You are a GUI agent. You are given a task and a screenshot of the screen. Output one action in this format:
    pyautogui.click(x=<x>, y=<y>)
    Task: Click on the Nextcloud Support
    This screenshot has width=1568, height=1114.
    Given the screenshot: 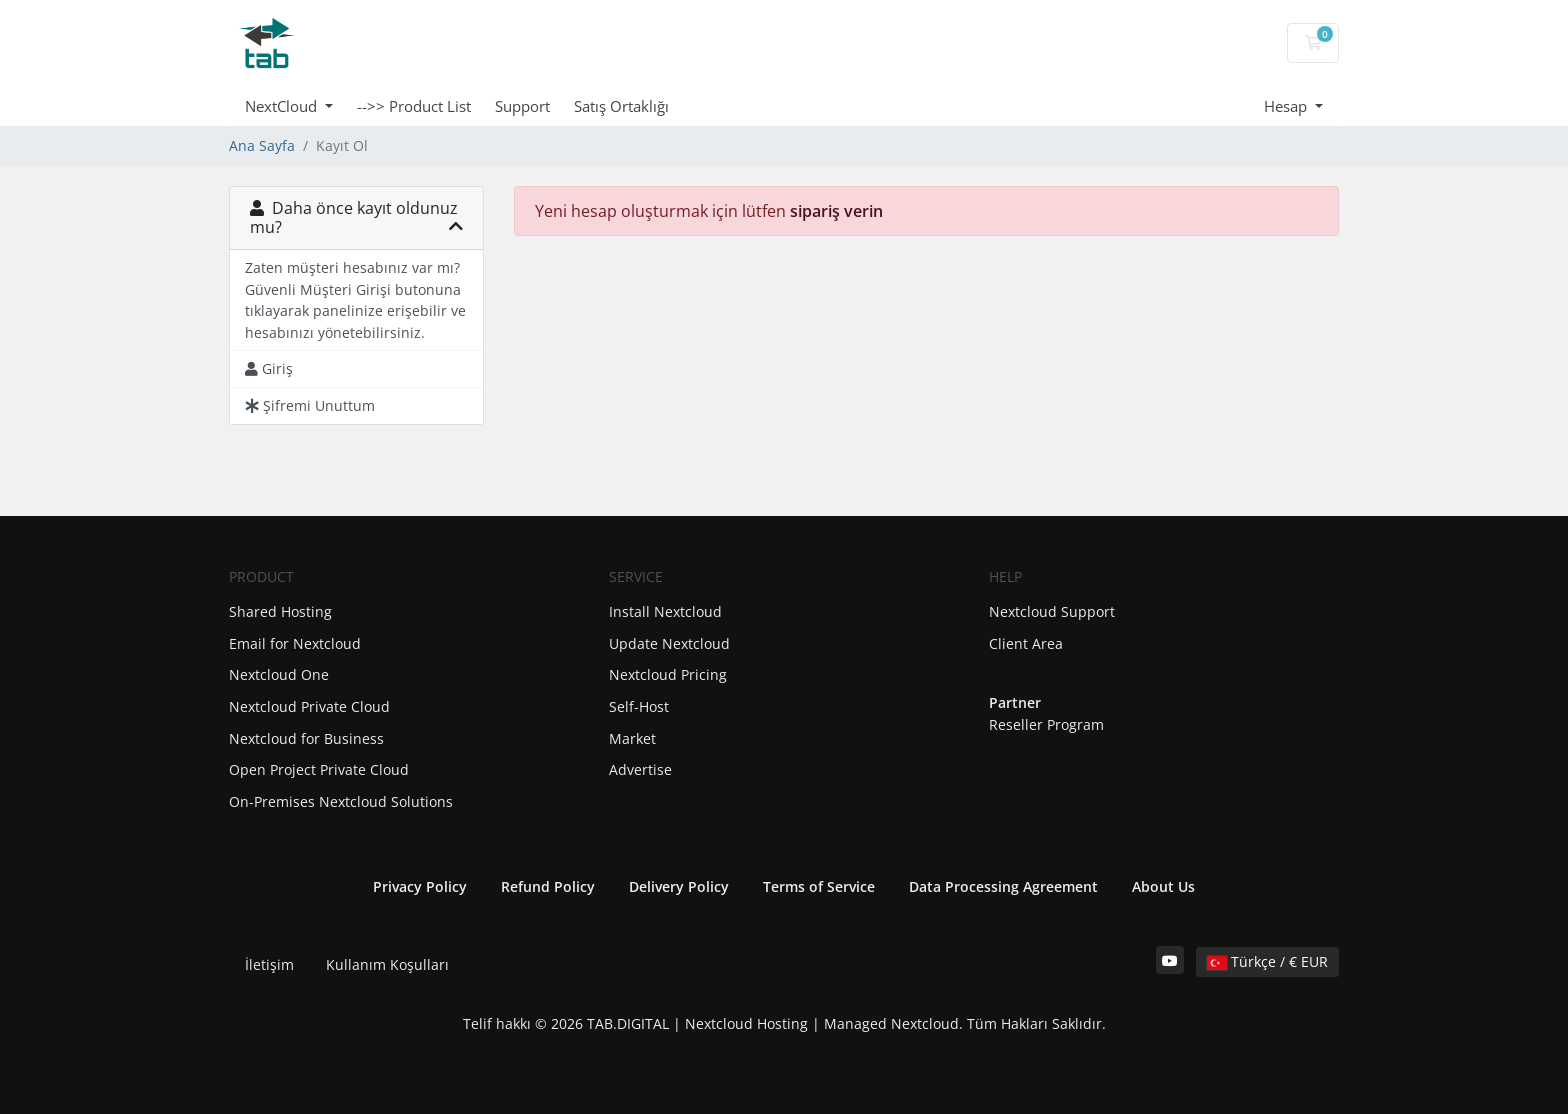 What is the action you would take?
    pyautogui.click(x=1052, y=611)
    